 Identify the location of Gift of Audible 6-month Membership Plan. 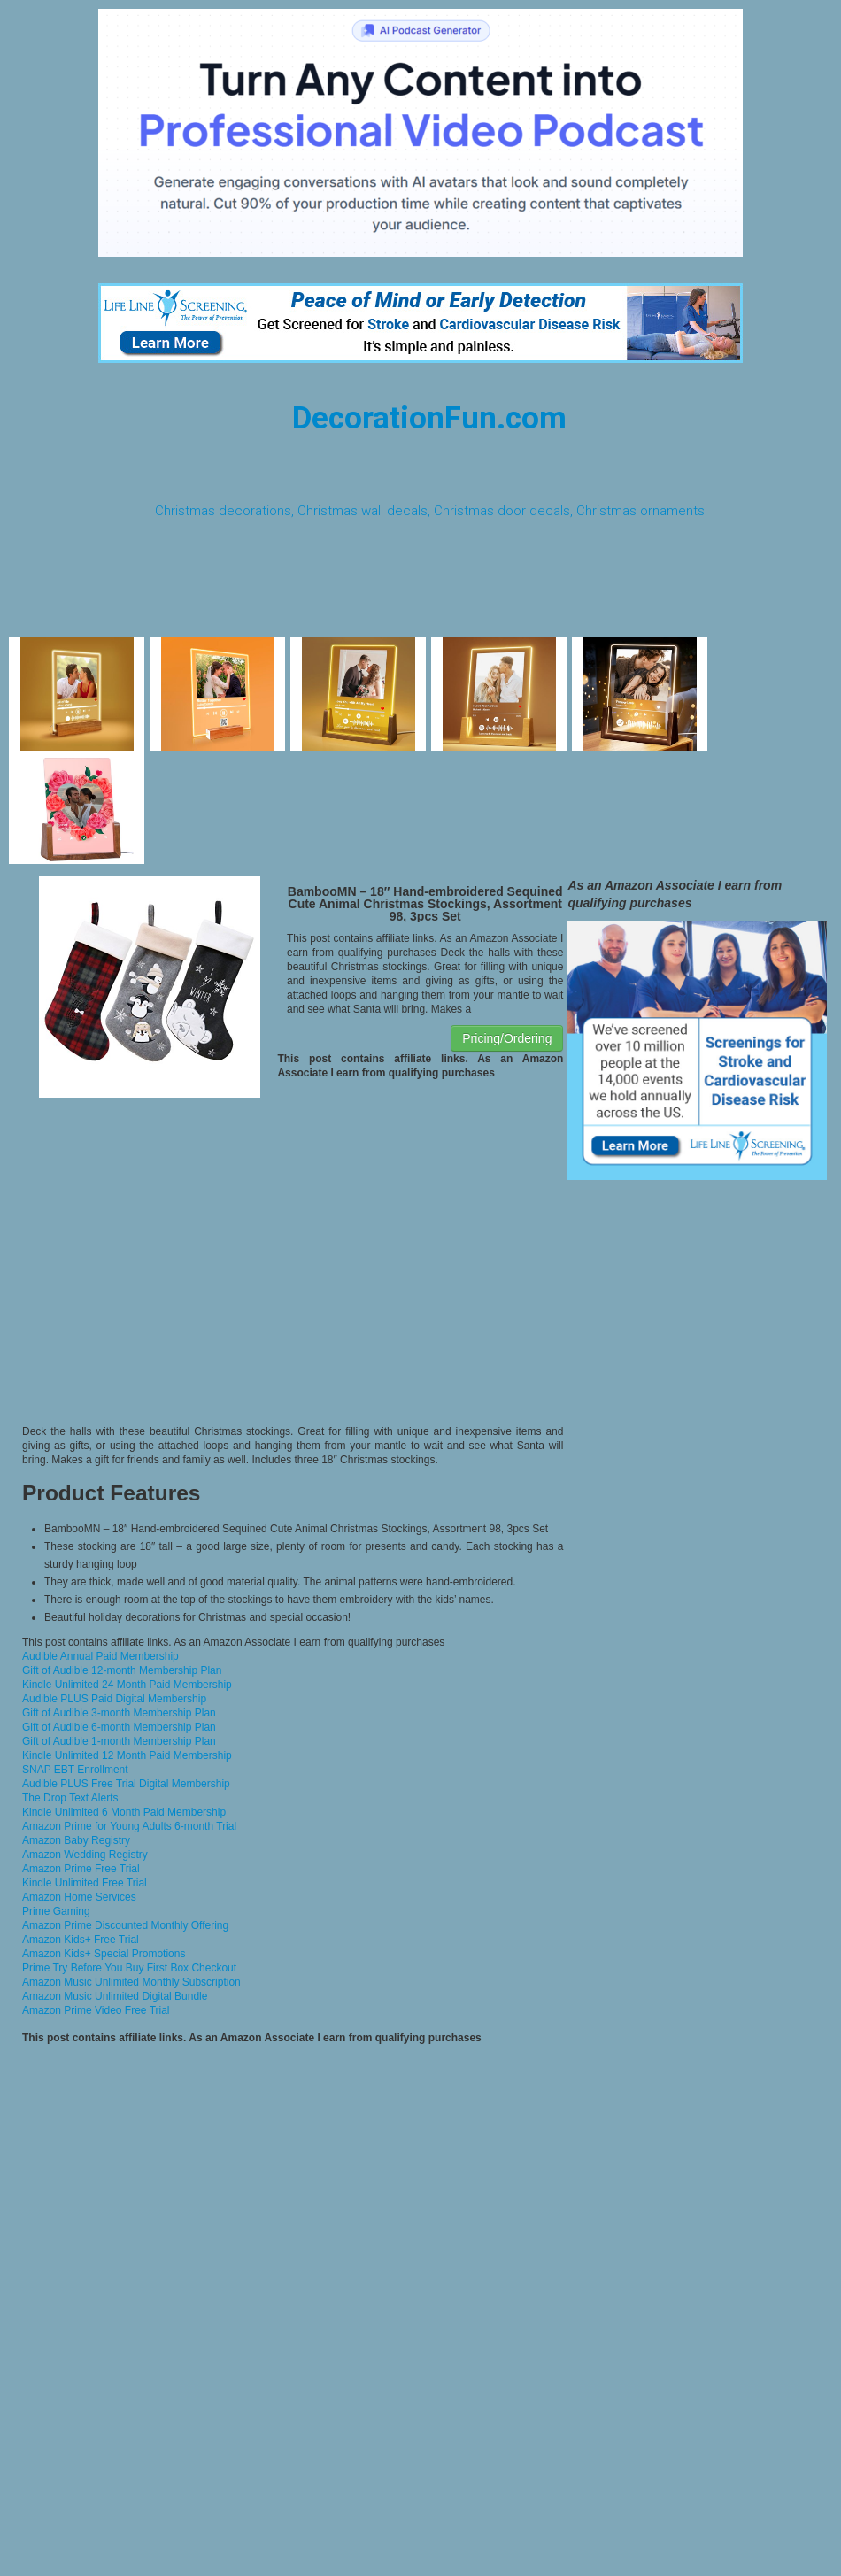
(119, 1727).